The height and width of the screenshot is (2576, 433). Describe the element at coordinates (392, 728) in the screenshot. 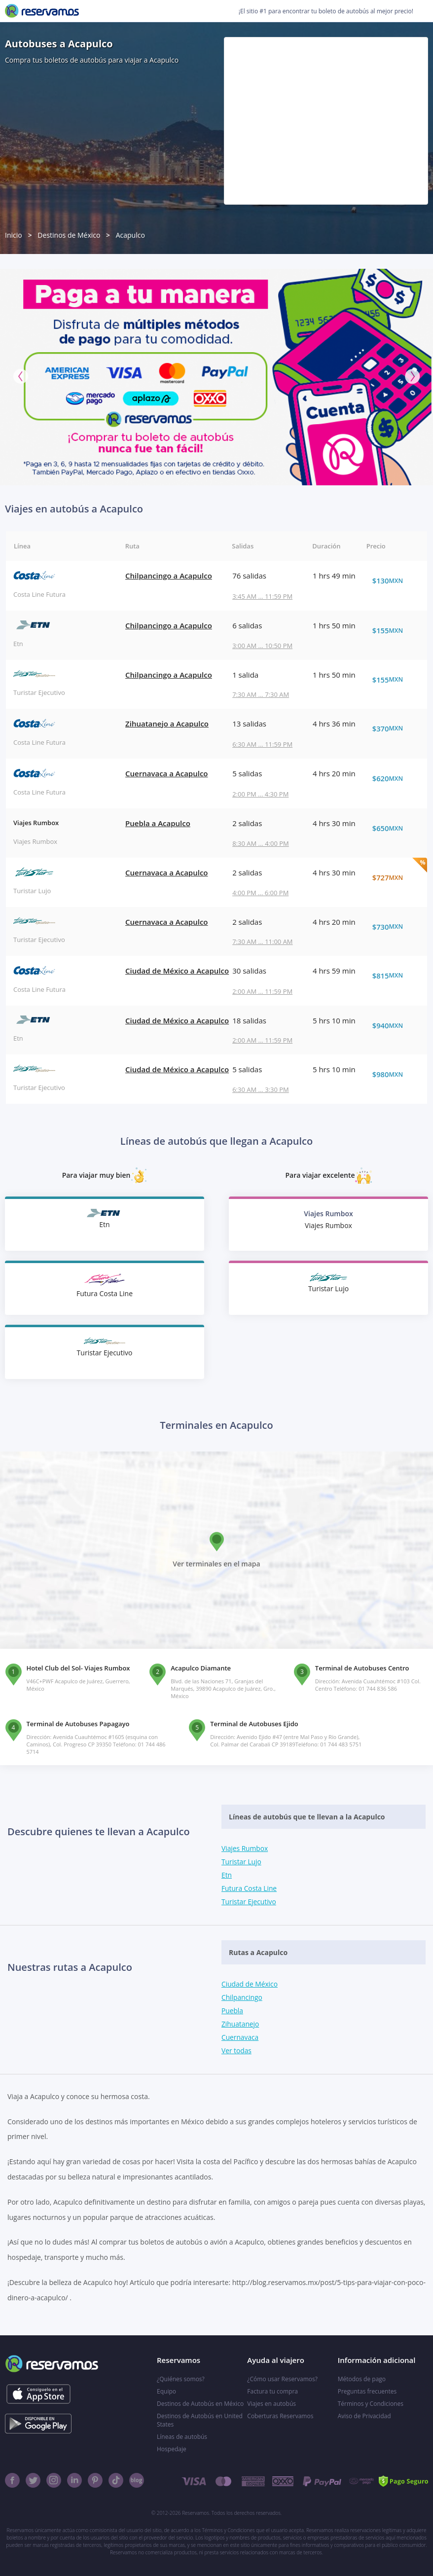

I see `$370` at that location.